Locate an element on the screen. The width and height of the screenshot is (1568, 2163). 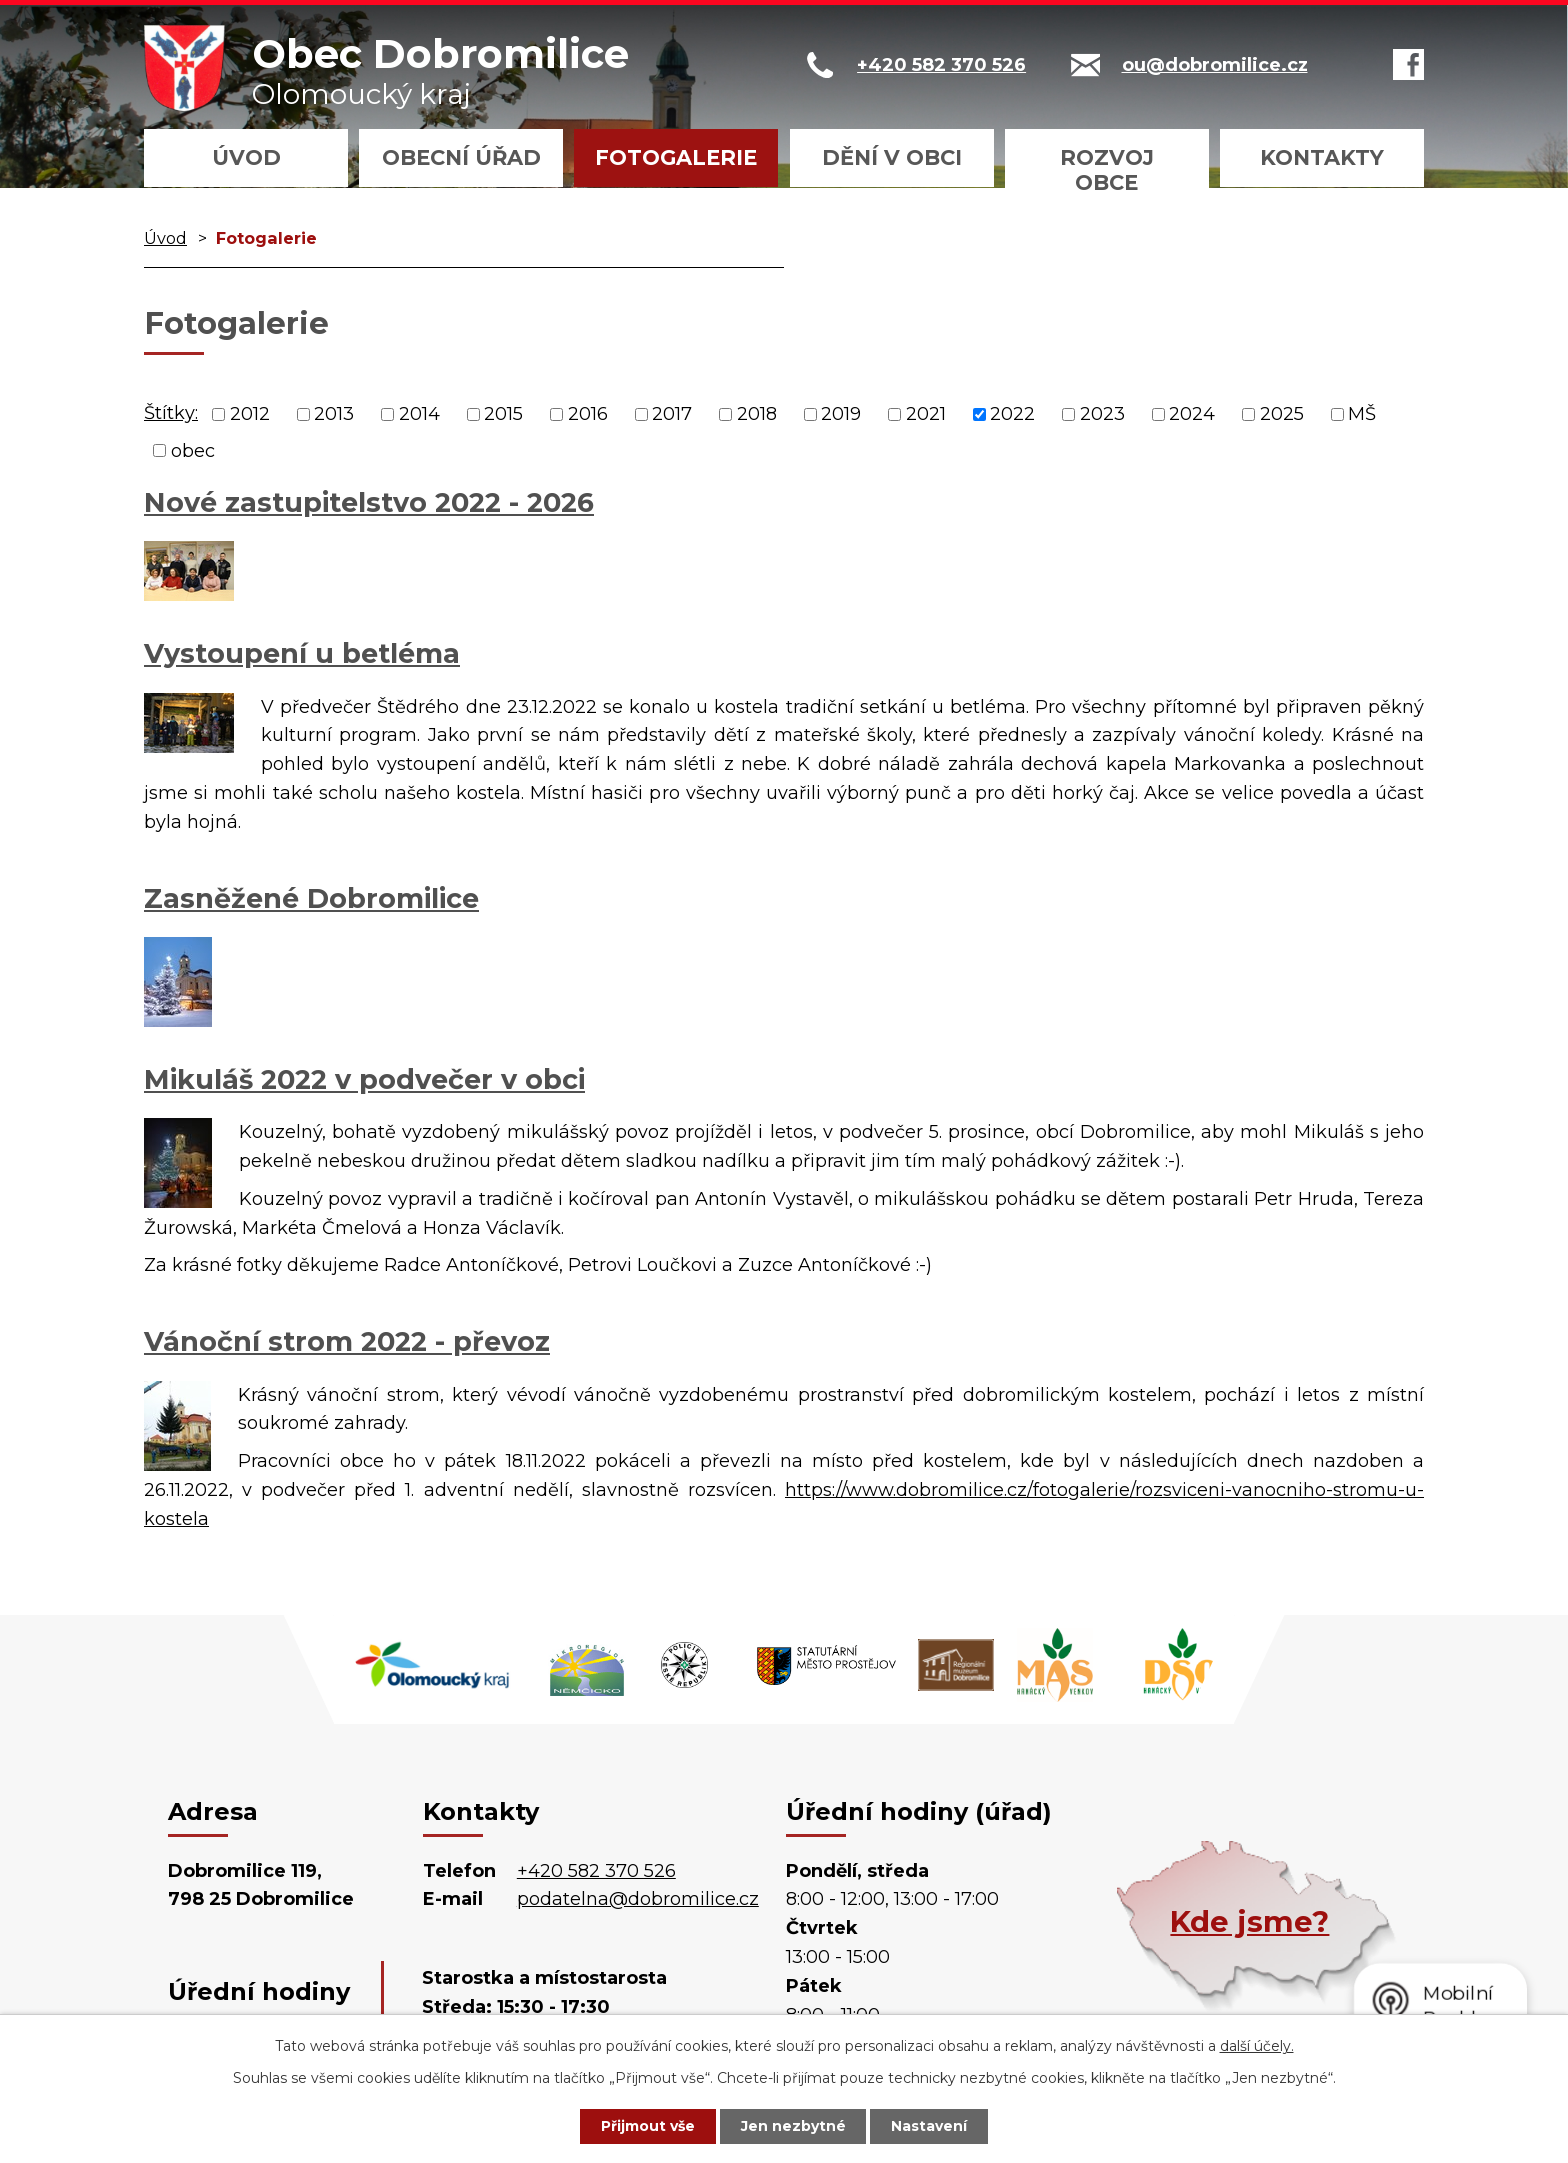
Fotogalerie is located at coordinates (676, 157).